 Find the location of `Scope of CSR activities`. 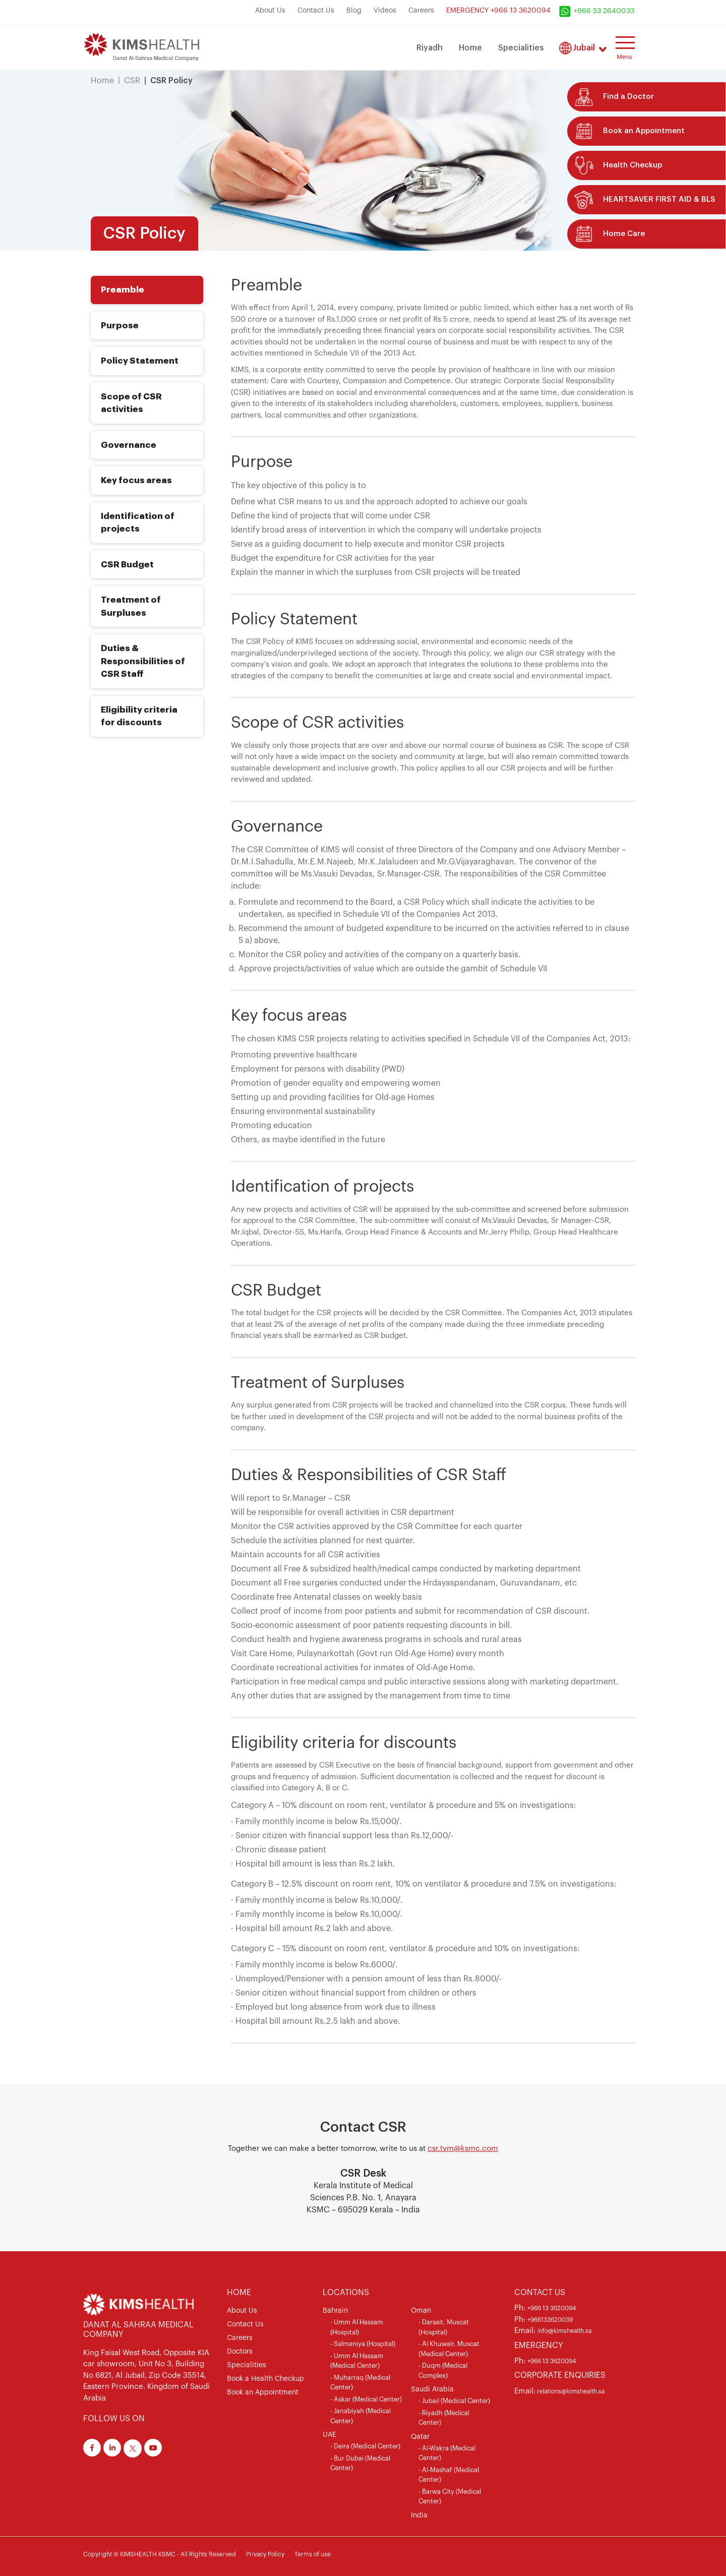

Scope of CSR activities is located at coordinates (131, 403).